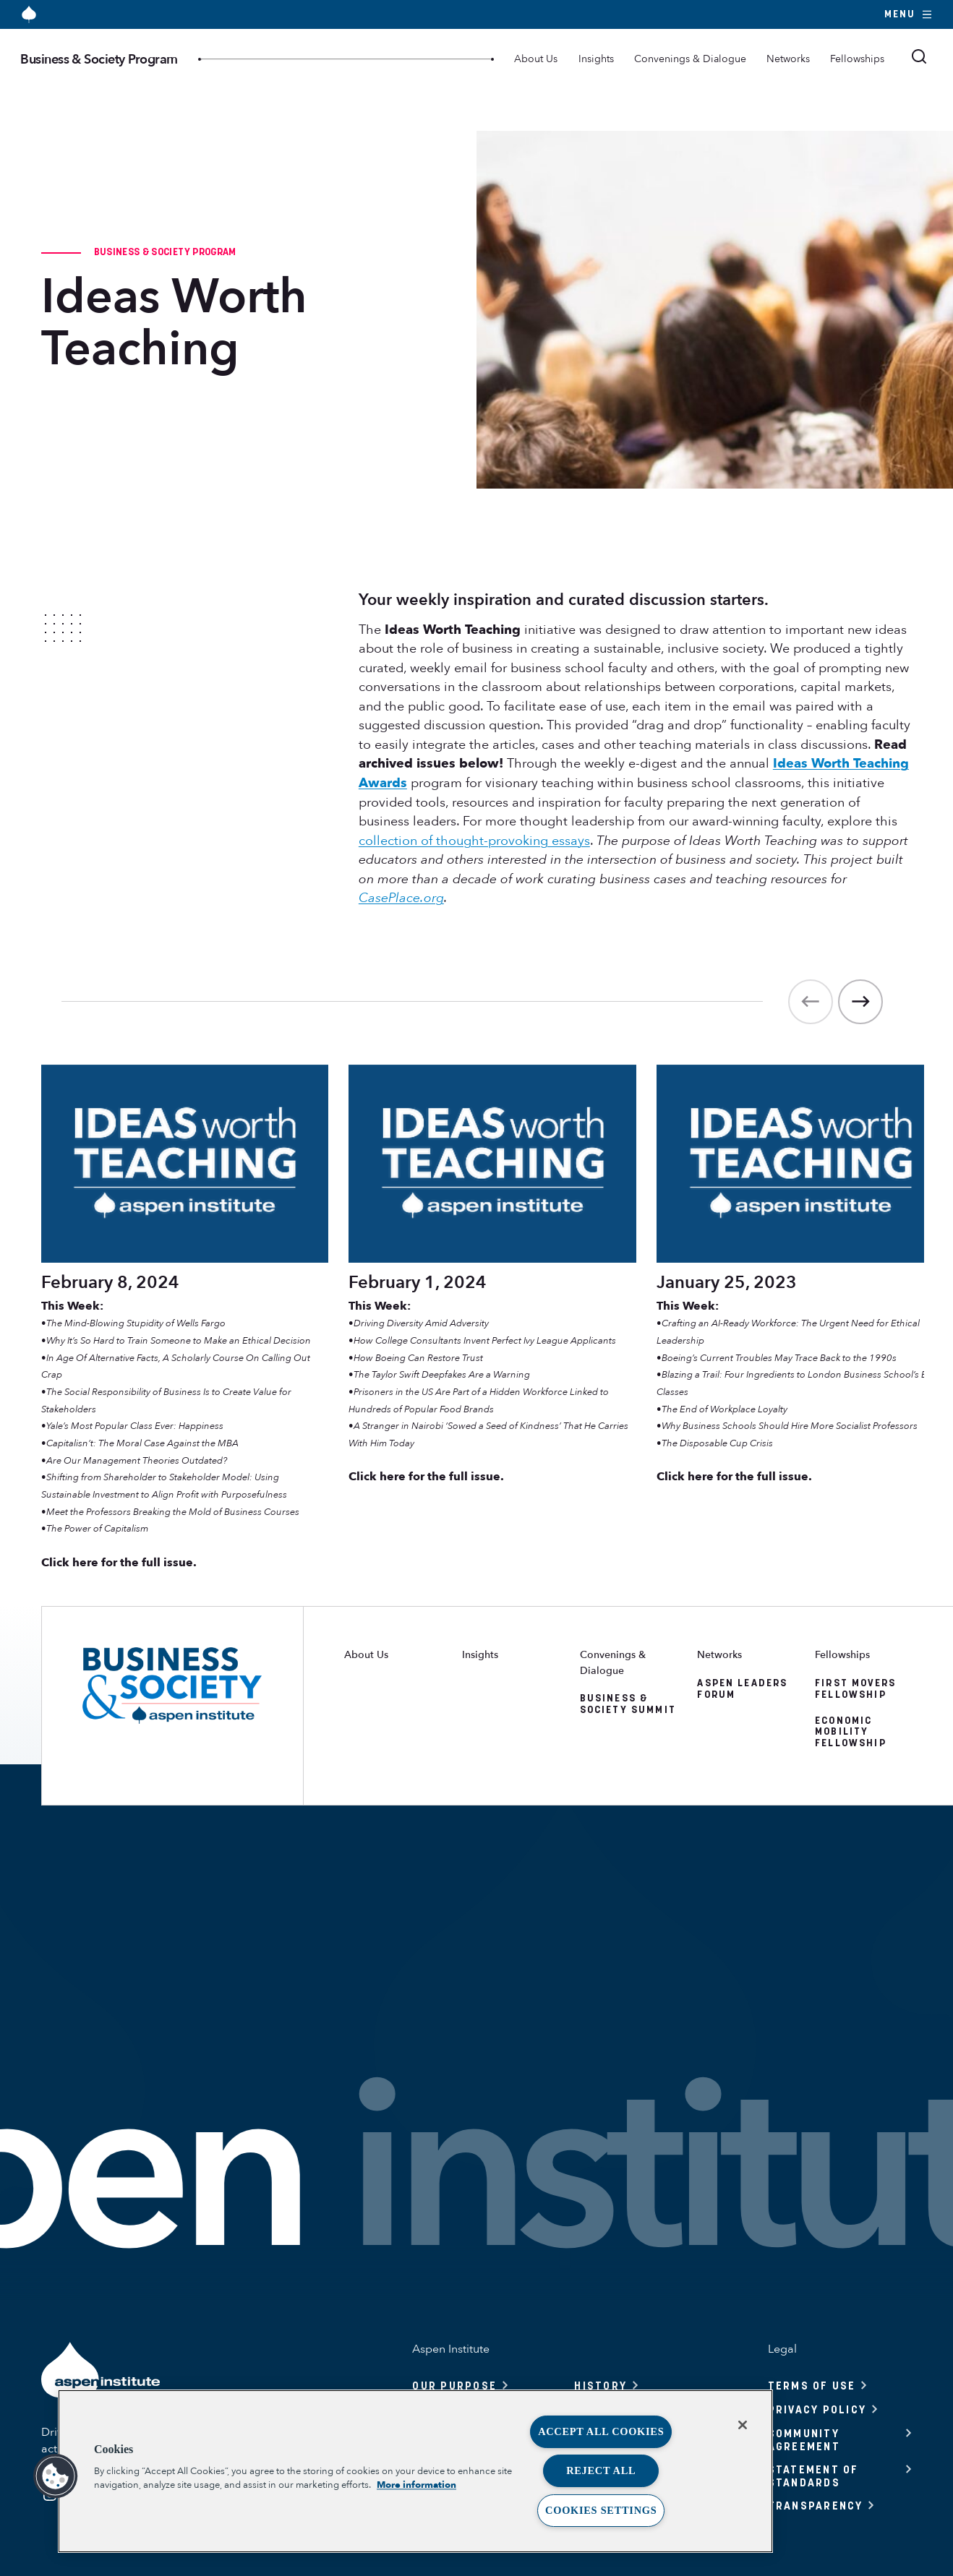 The width and height of the screenshot is (953, 2576). Describe the element at coordinates (860, 1001) in the screenshot. I see `[Next]` at that location.